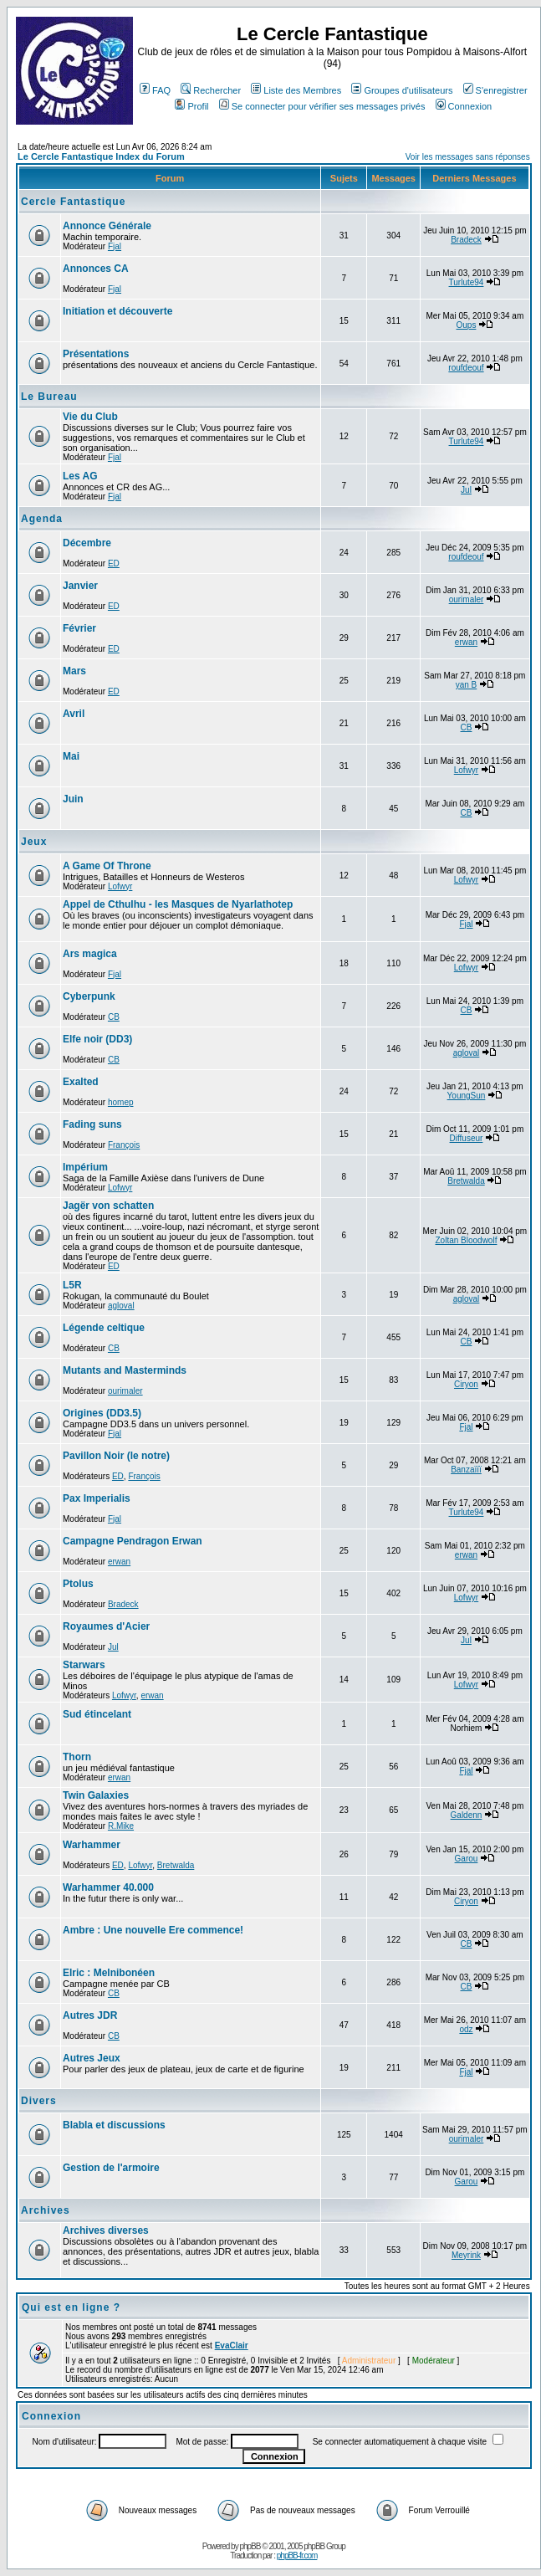 The height and width of the screenshot is (2576, 541). What do you see at coordinates (97, 1714) in the screenshot?
I see `Sud étincelant` at bounding box center [97, 1714].